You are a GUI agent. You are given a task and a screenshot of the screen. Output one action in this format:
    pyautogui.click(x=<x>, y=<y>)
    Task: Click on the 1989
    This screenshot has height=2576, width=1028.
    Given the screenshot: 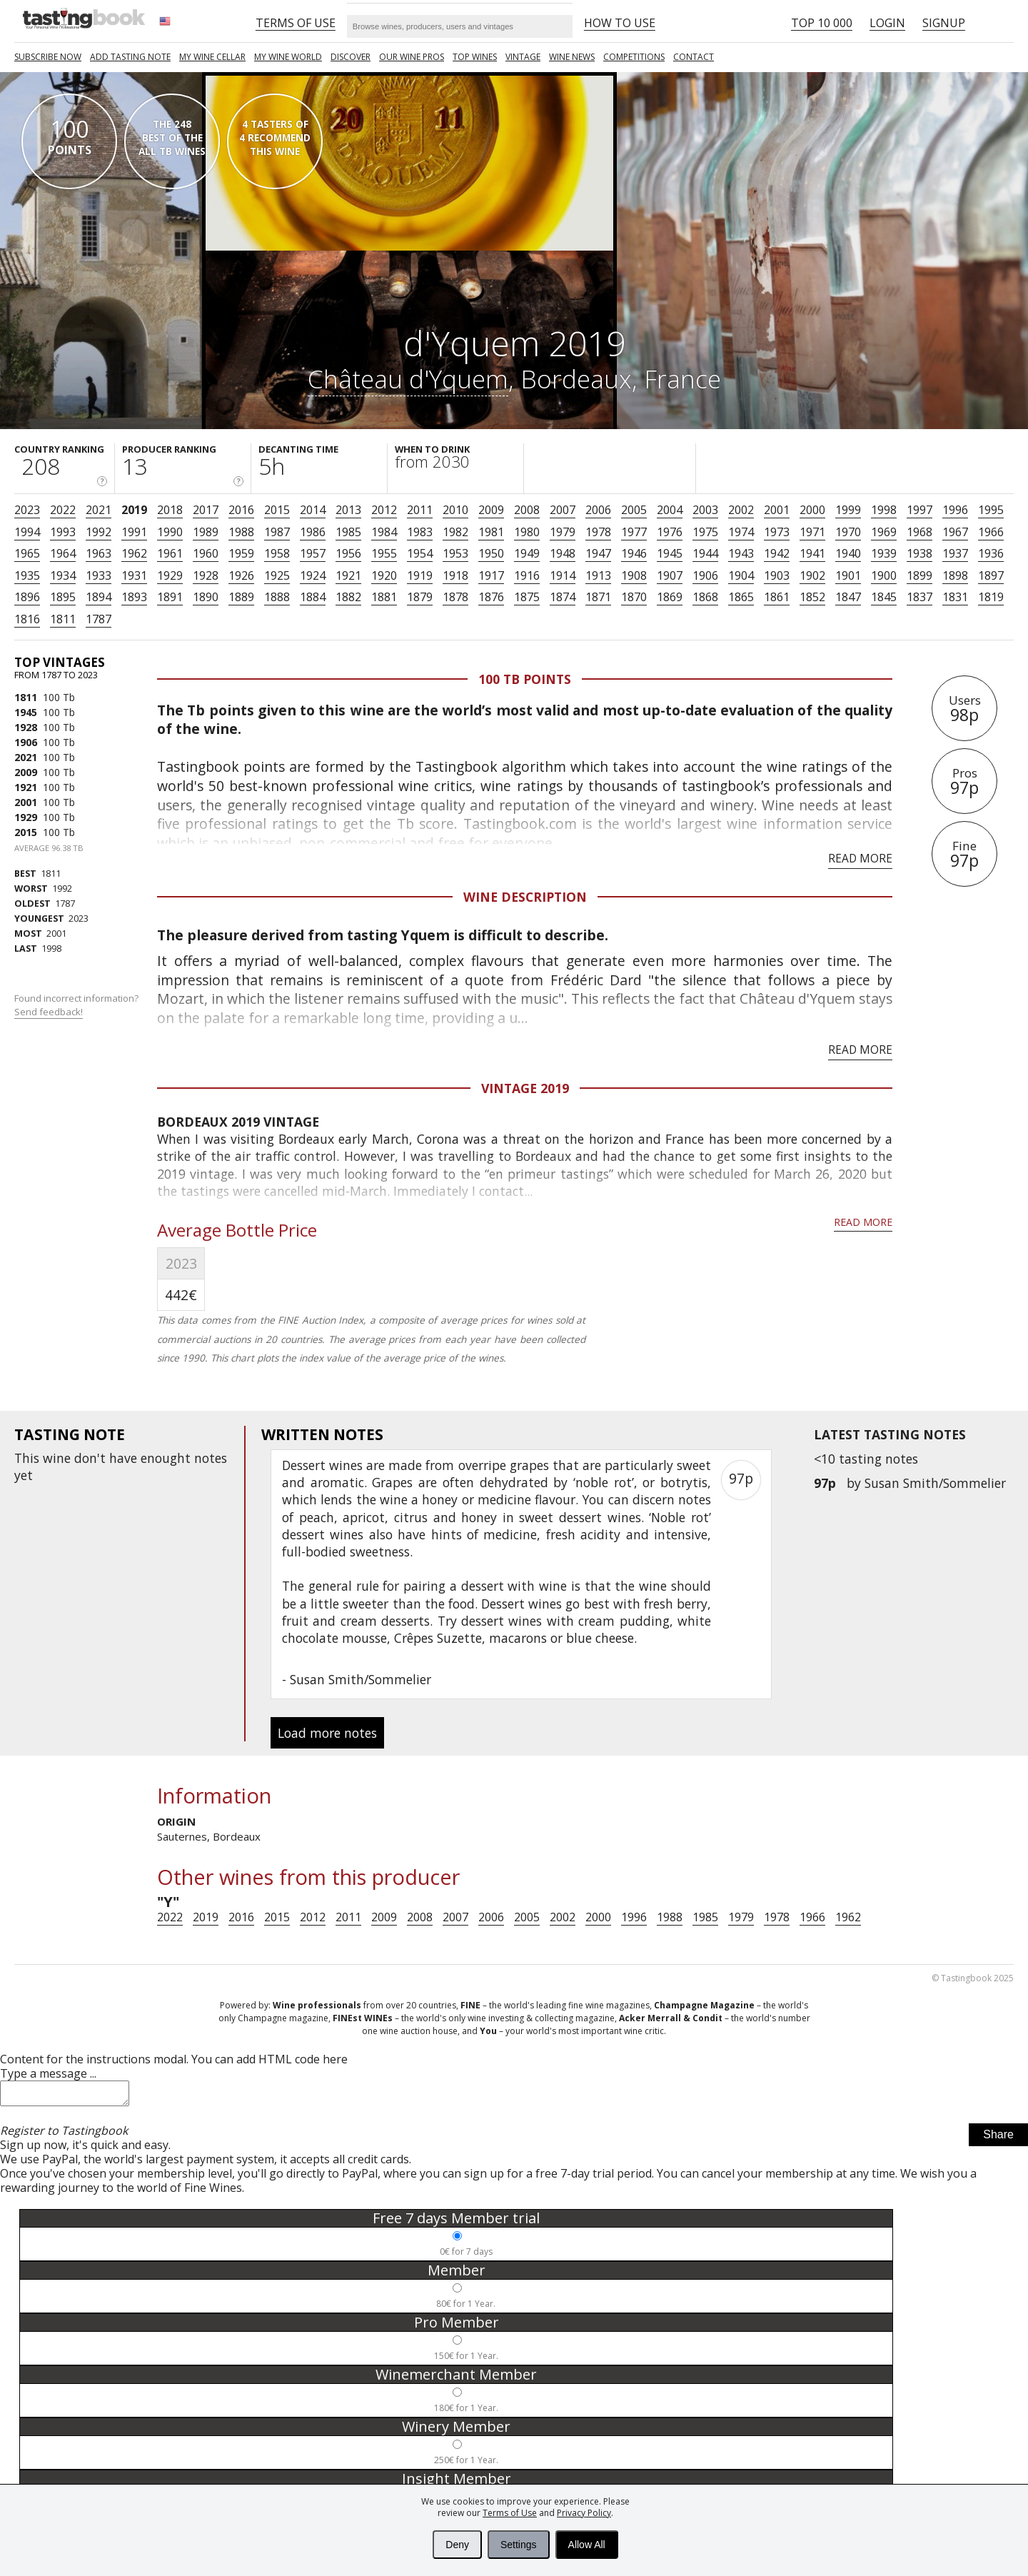 What is the action you would take?
    pyautogui.click(x=205, y=532)
    